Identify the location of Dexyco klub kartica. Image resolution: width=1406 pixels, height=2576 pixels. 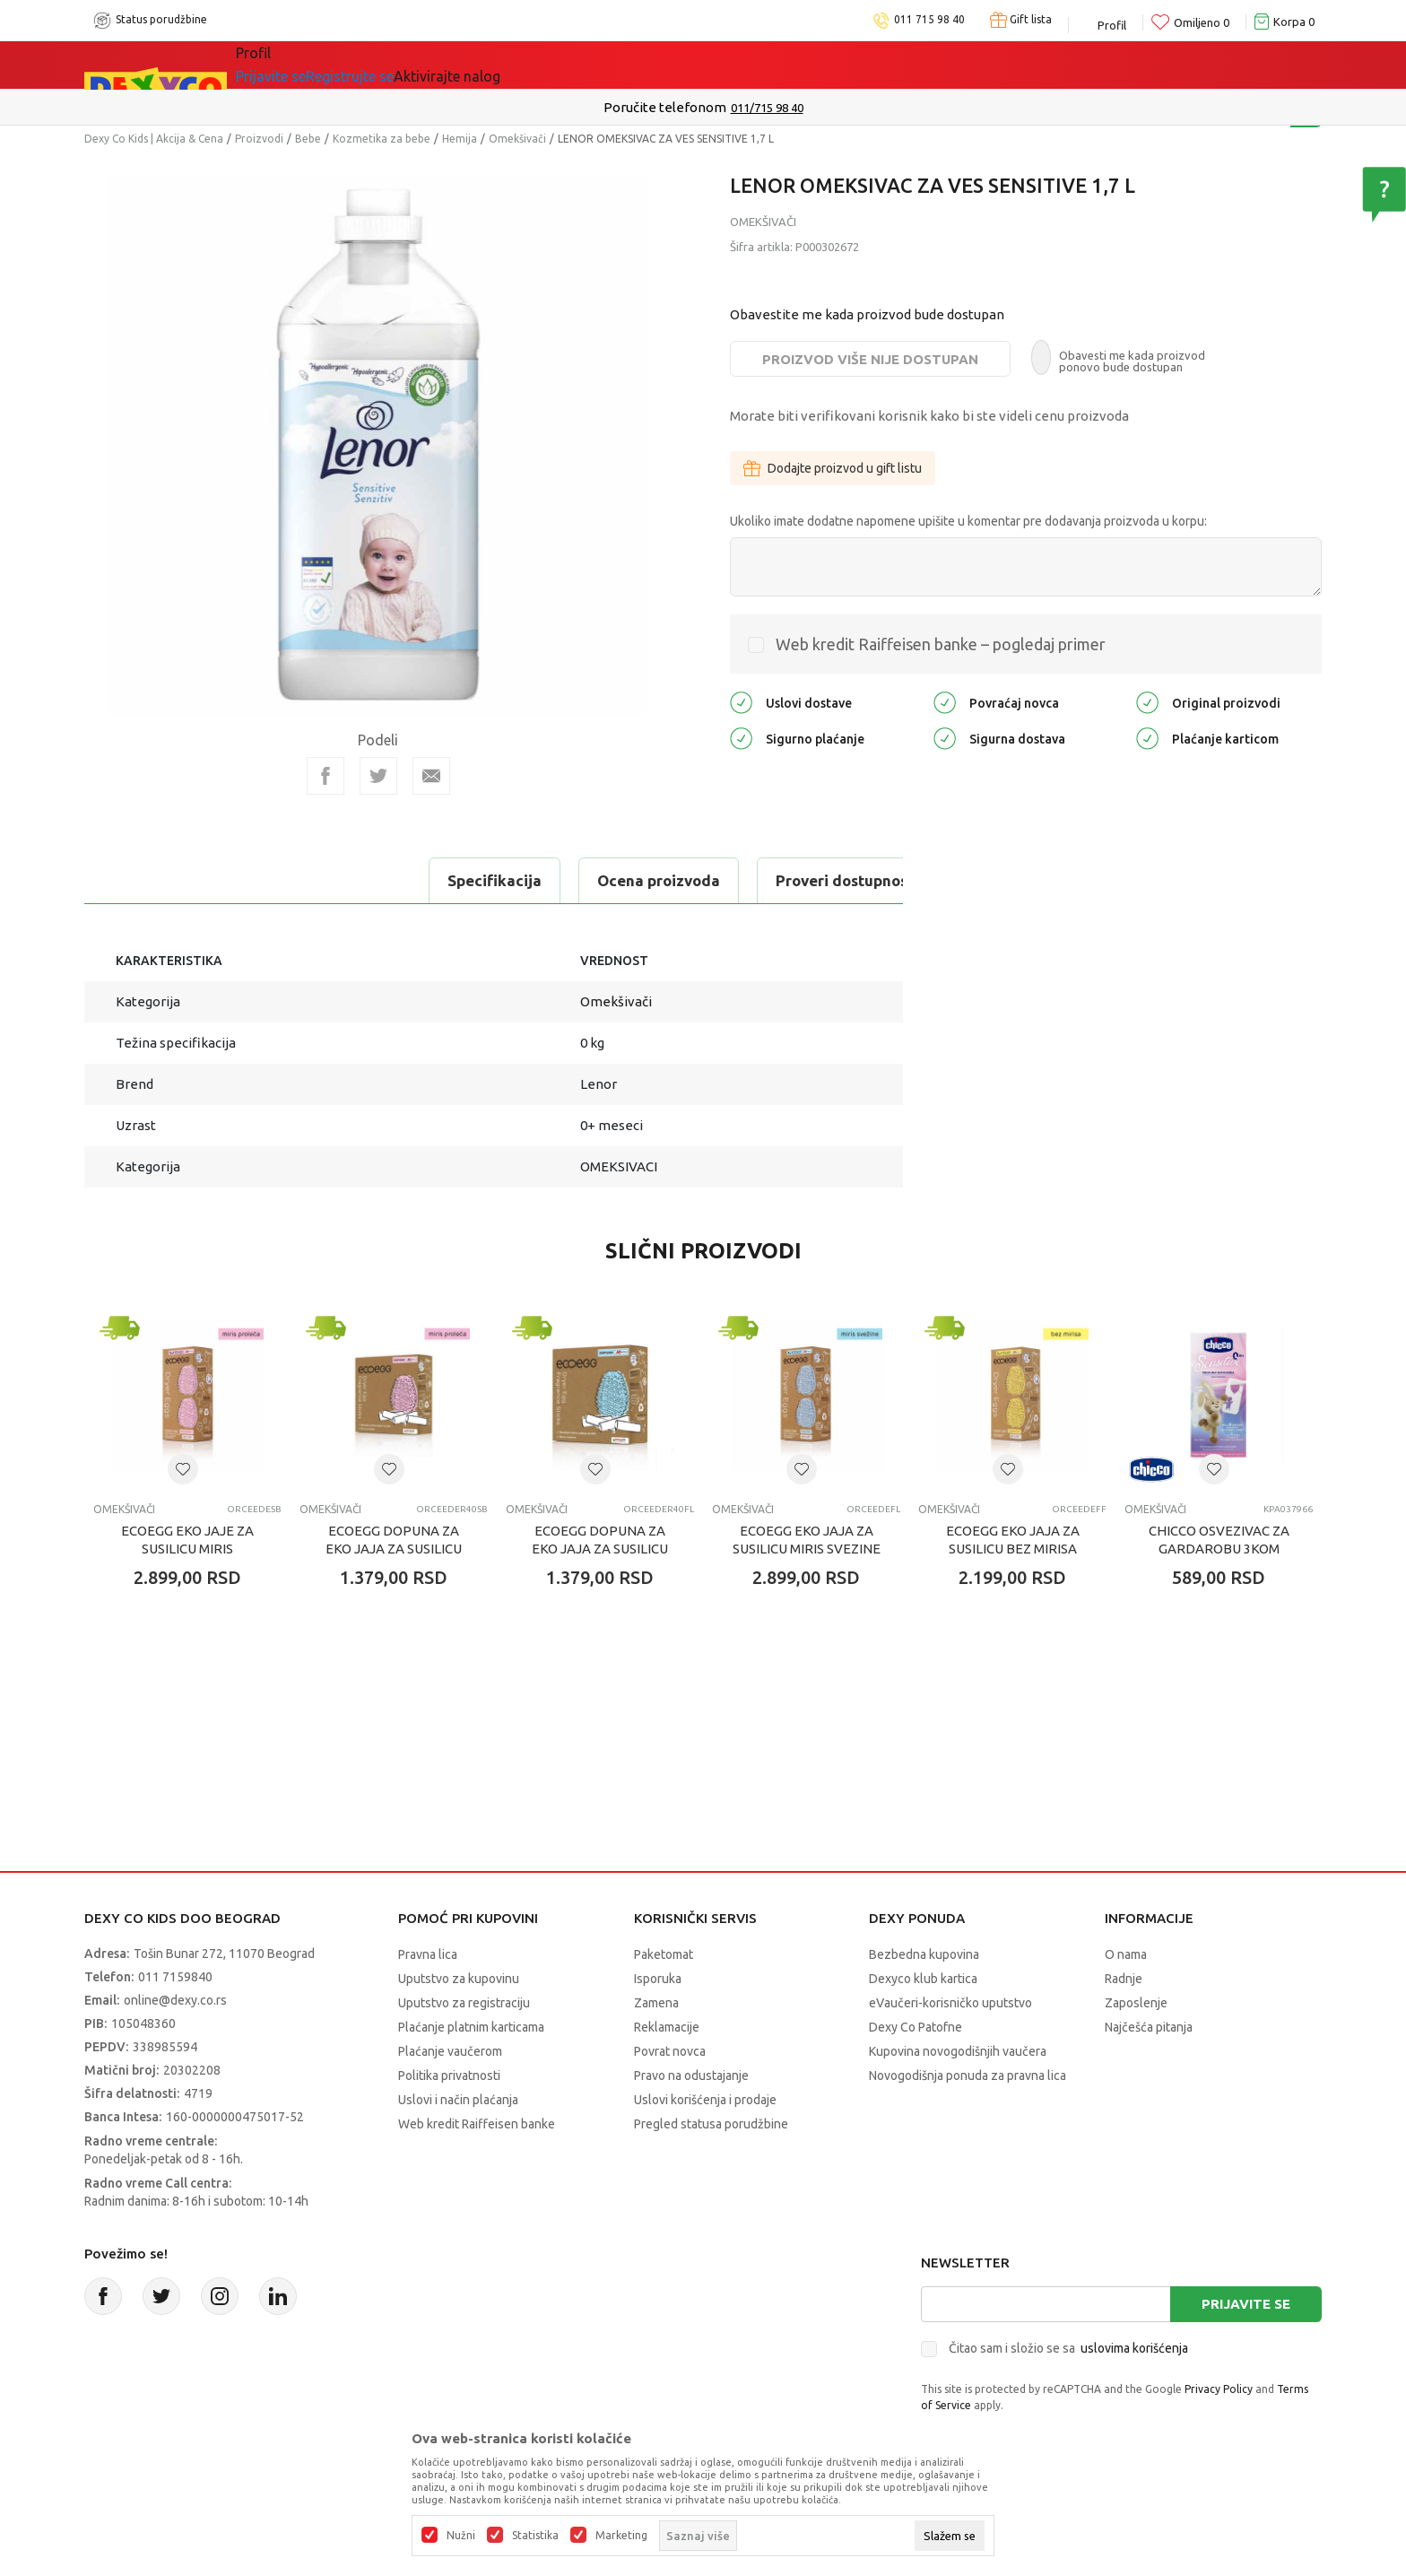
(923, 1978).